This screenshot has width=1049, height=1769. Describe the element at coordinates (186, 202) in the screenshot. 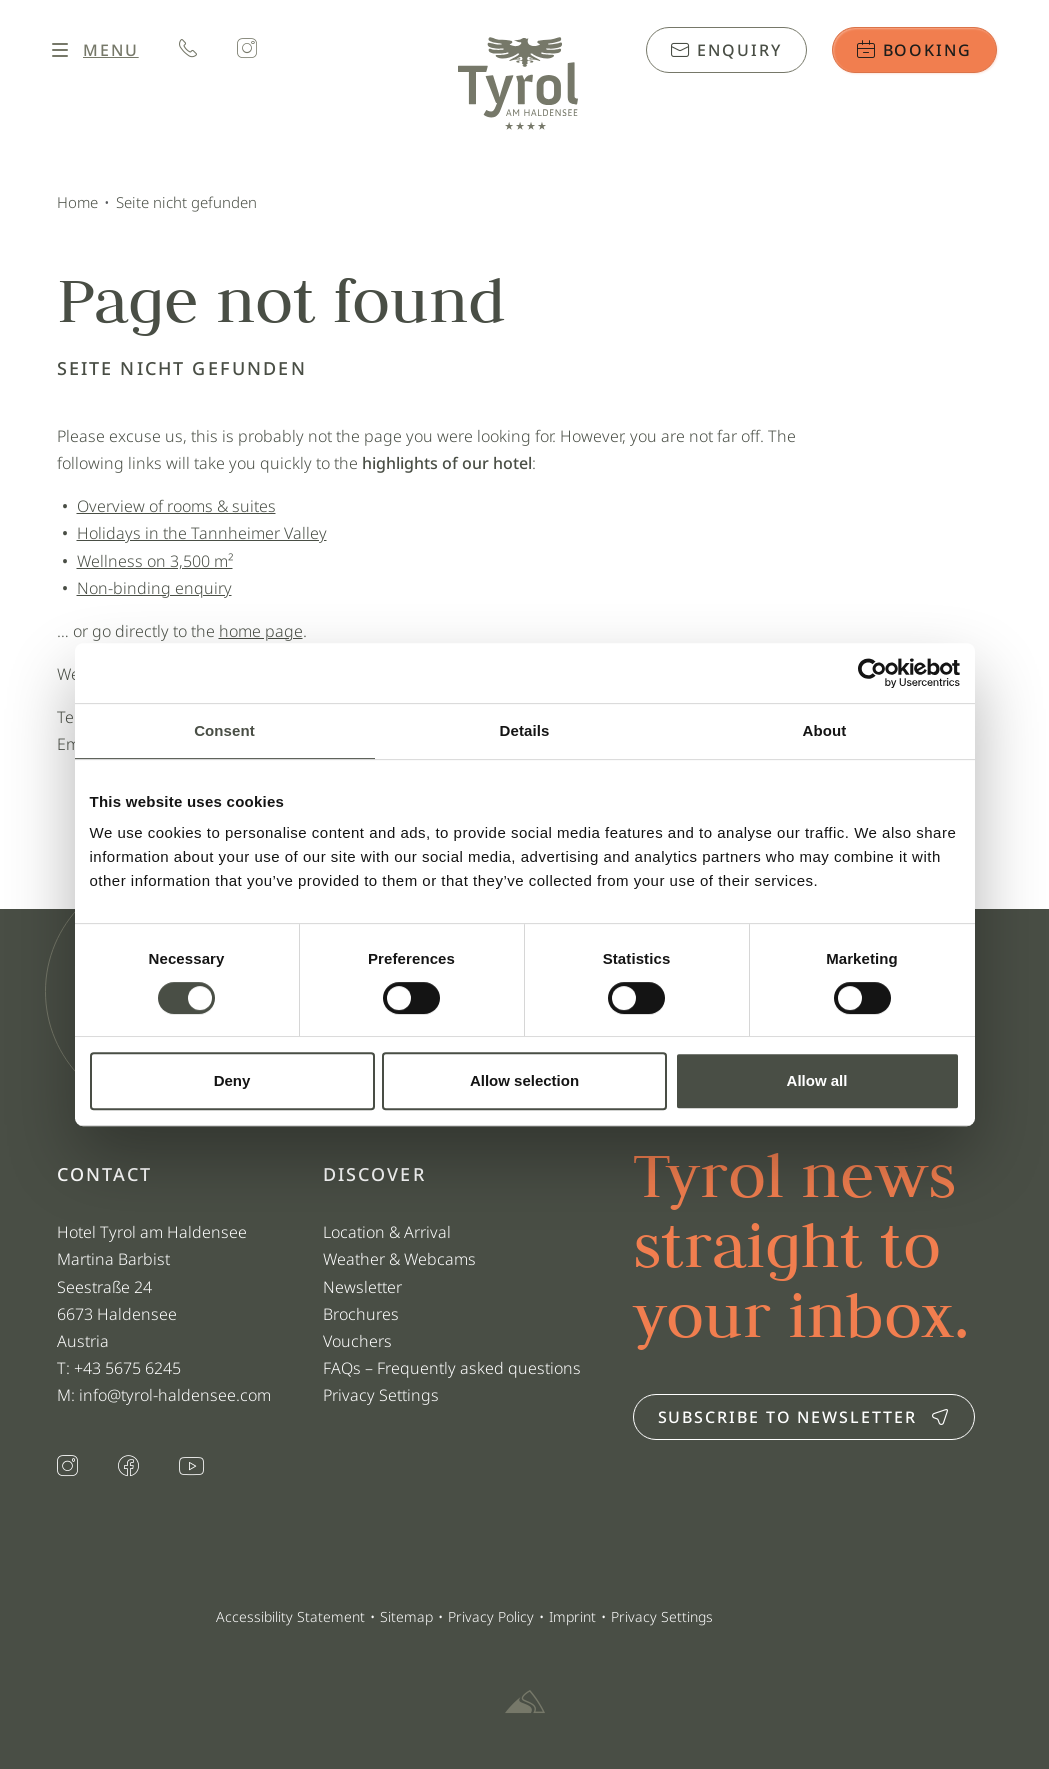

I see `Seite nicht gefunden` at that location.